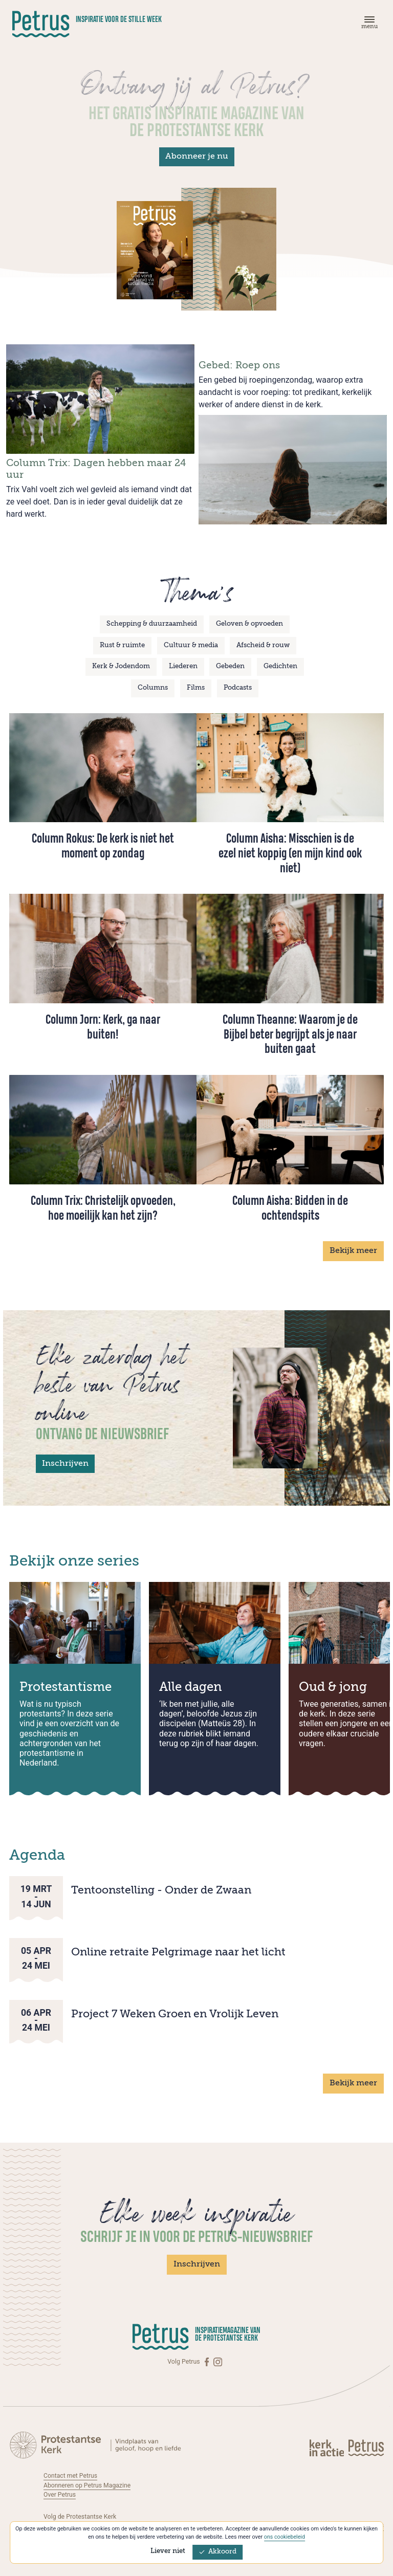  Describe the element at coordinates (153, 688) in the screenshot. I see `Columns` at that location.